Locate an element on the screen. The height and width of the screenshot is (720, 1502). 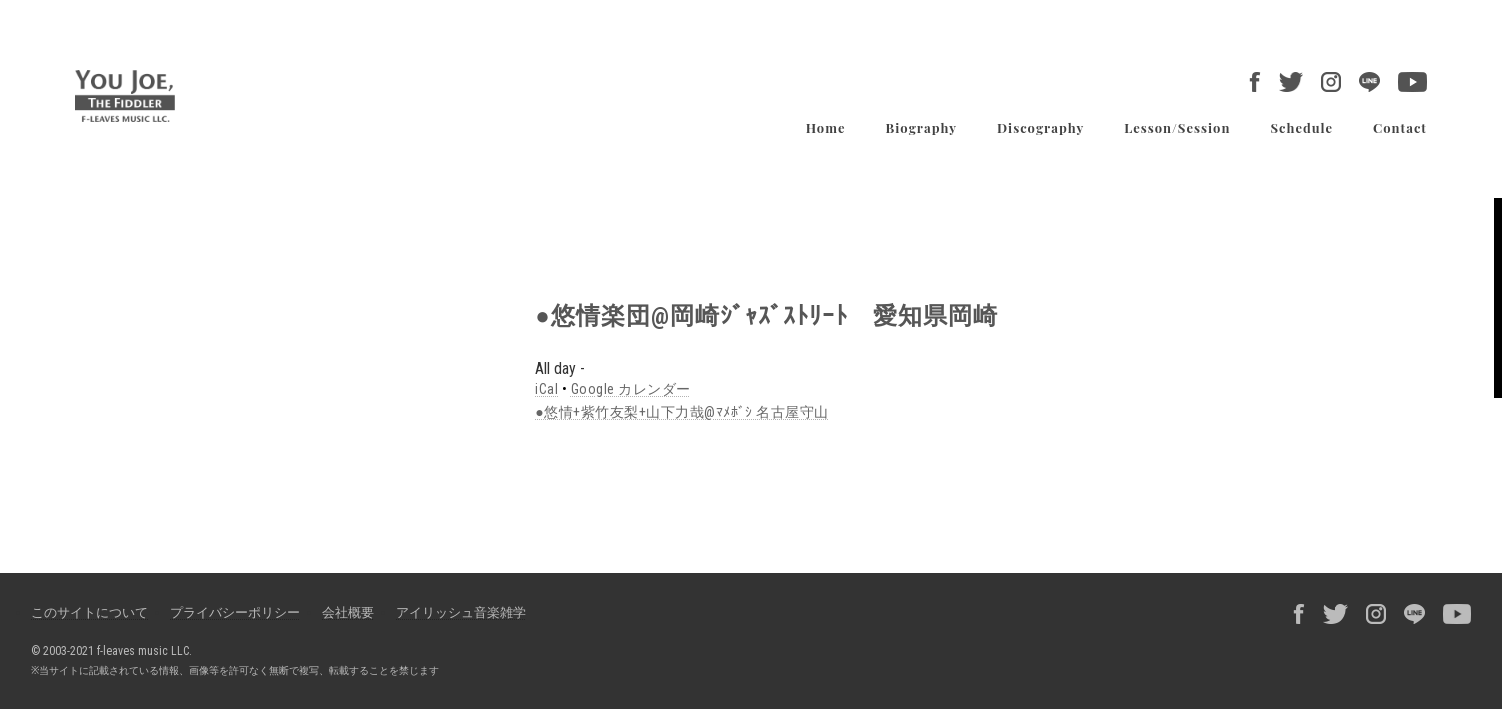
Google カレンダー is located at coordinates (631, 389).